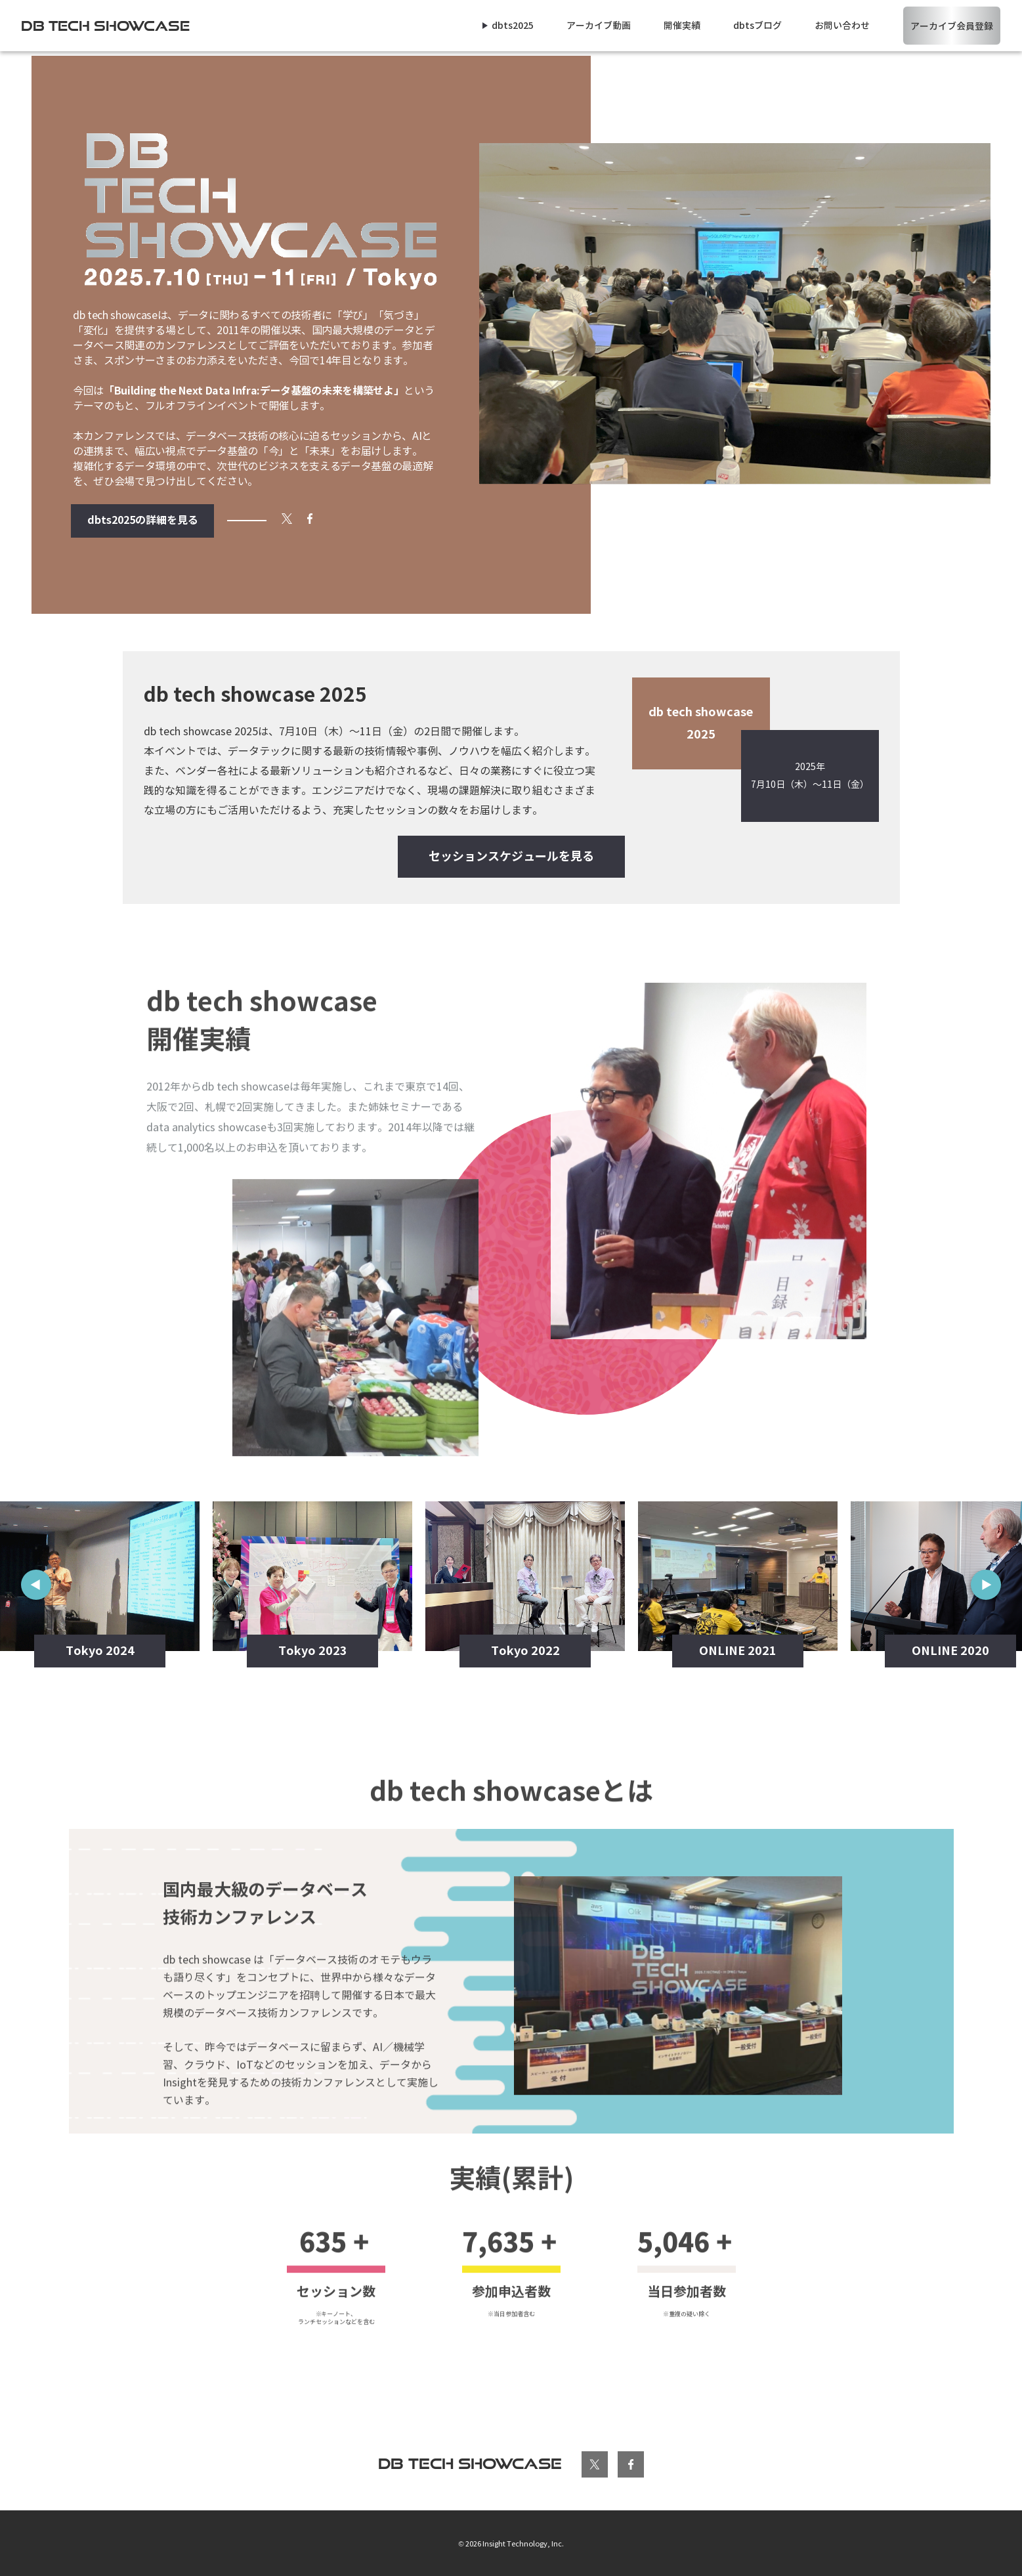 This screenshot has height=2576, width=1022. I want to click on セッションスケジュールを見る, so click(511, 856).